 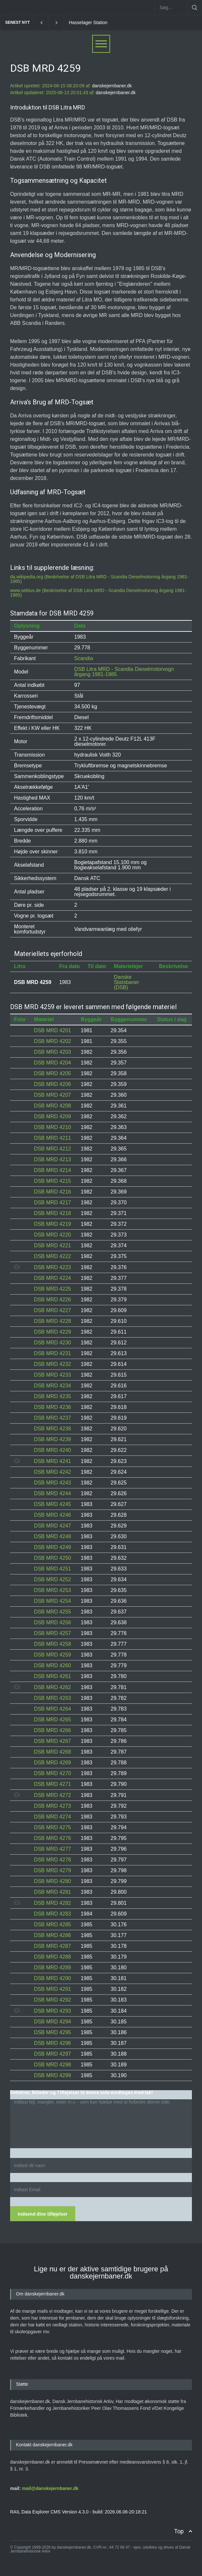 I want to click on DSB MRD 4295, so click(x=52, y=2032).